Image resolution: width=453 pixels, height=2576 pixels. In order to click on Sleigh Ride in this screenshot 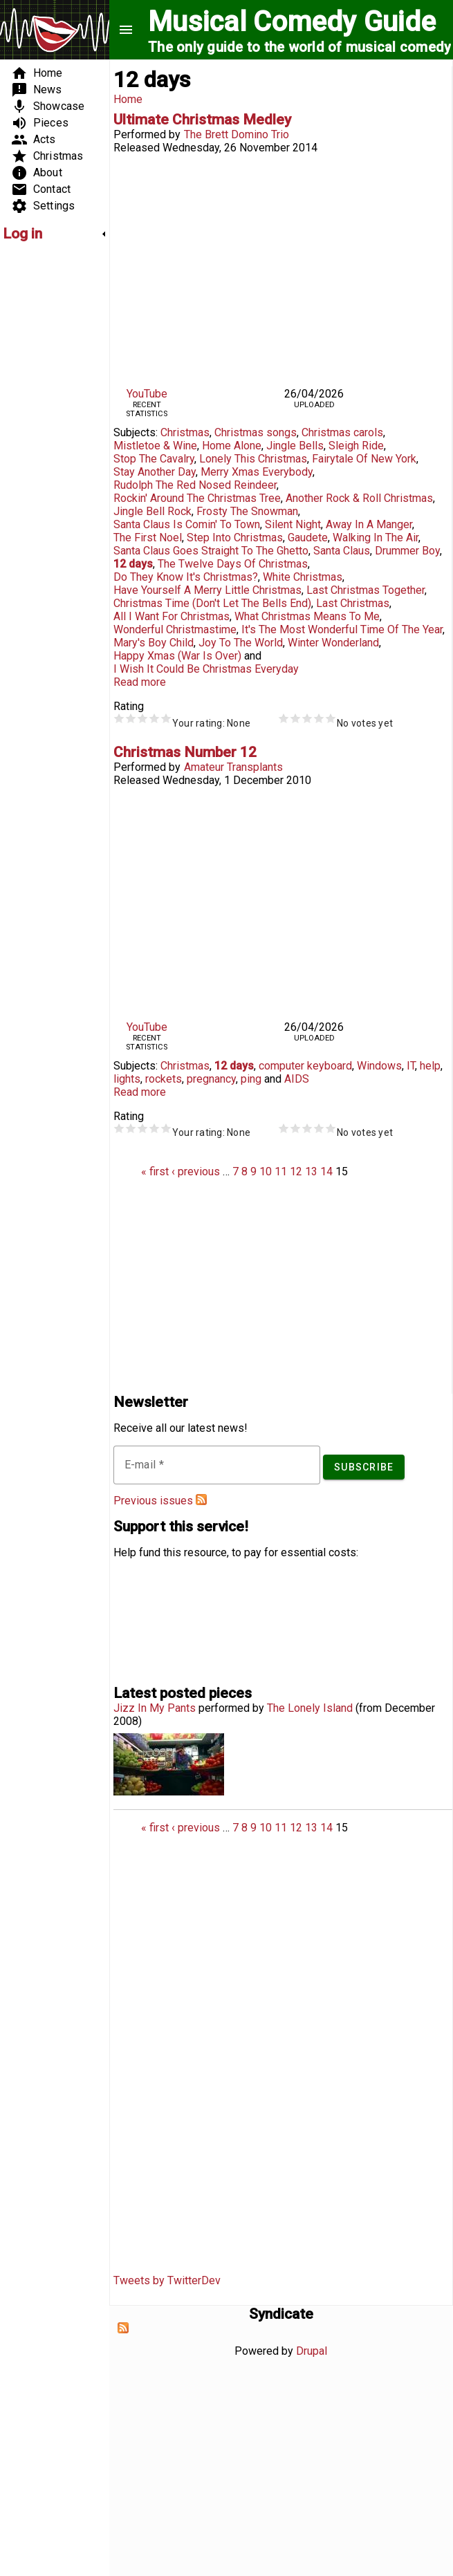, I will do `click(356, 445)`.